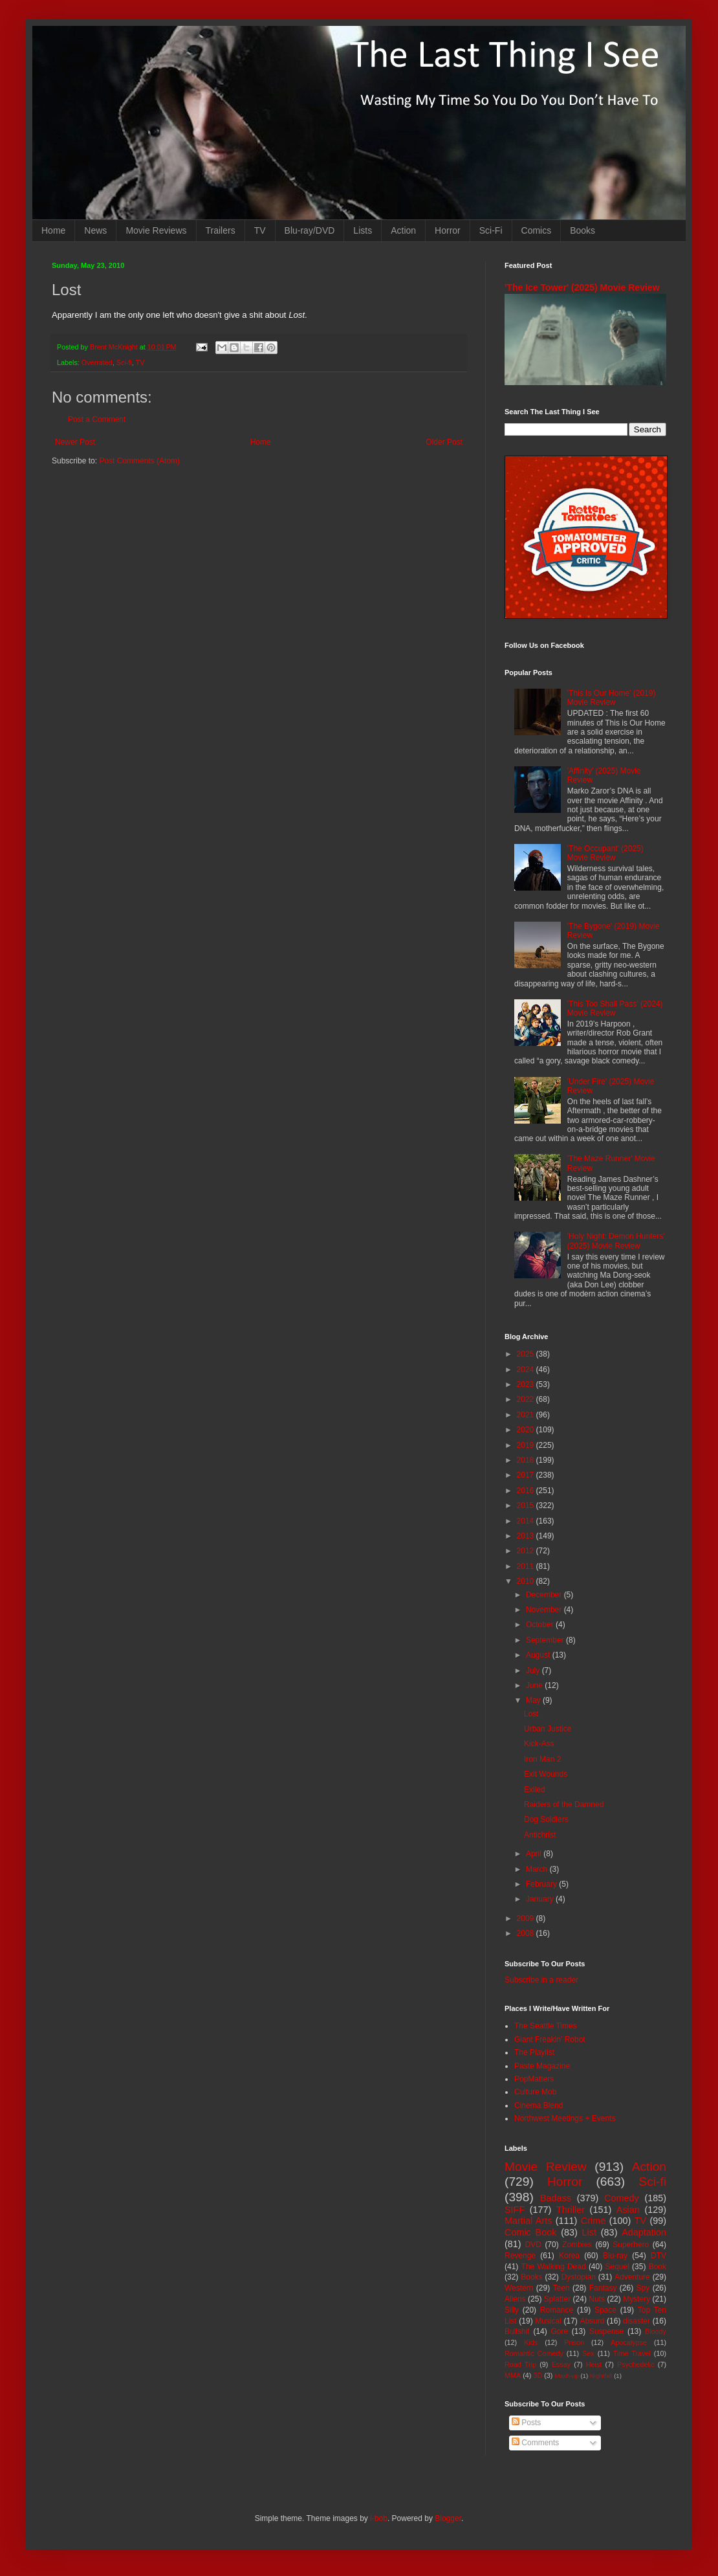 The height and width of the screenshot is (2576, 718). Describe the element at coordinates (531, 1713) in the screenshot. I see `Lost` at that location.